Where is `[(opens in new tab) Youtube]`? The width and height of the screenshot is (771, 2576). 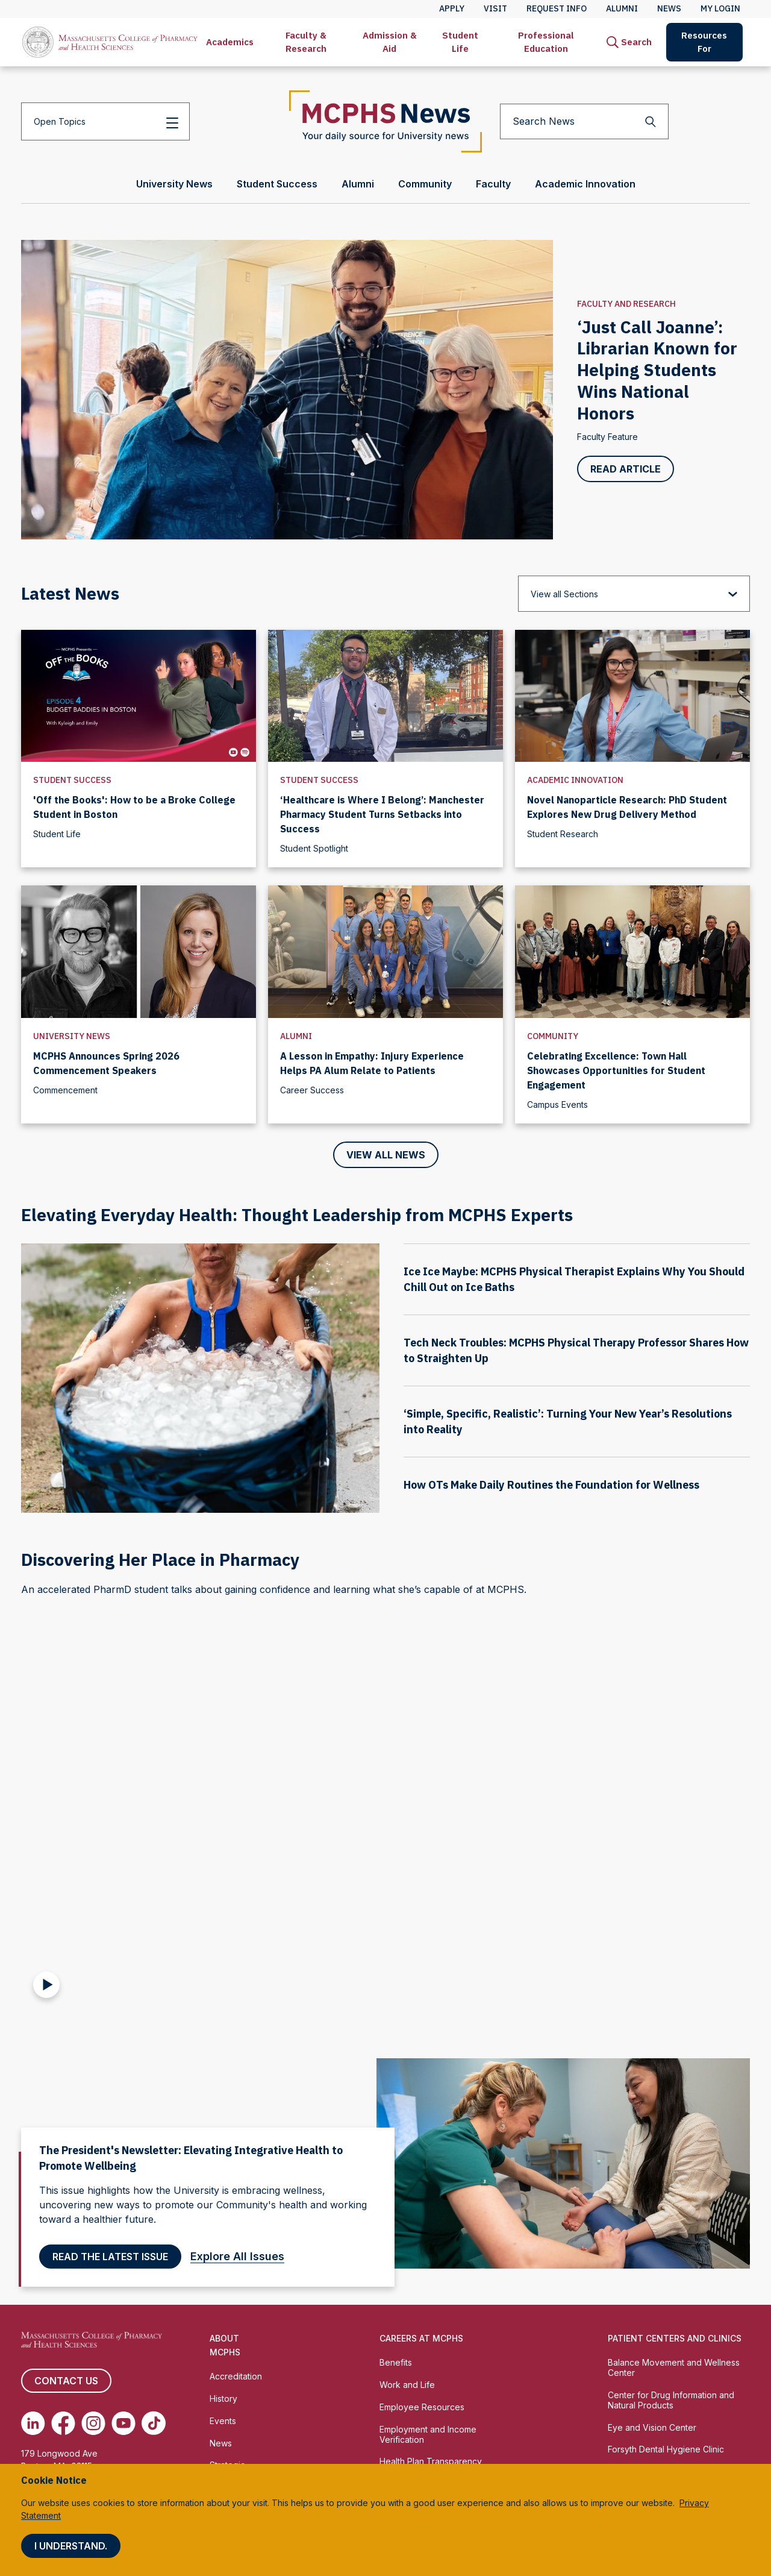
[(opens in new tab) Youtube] is located at coordinates (123, 2423).